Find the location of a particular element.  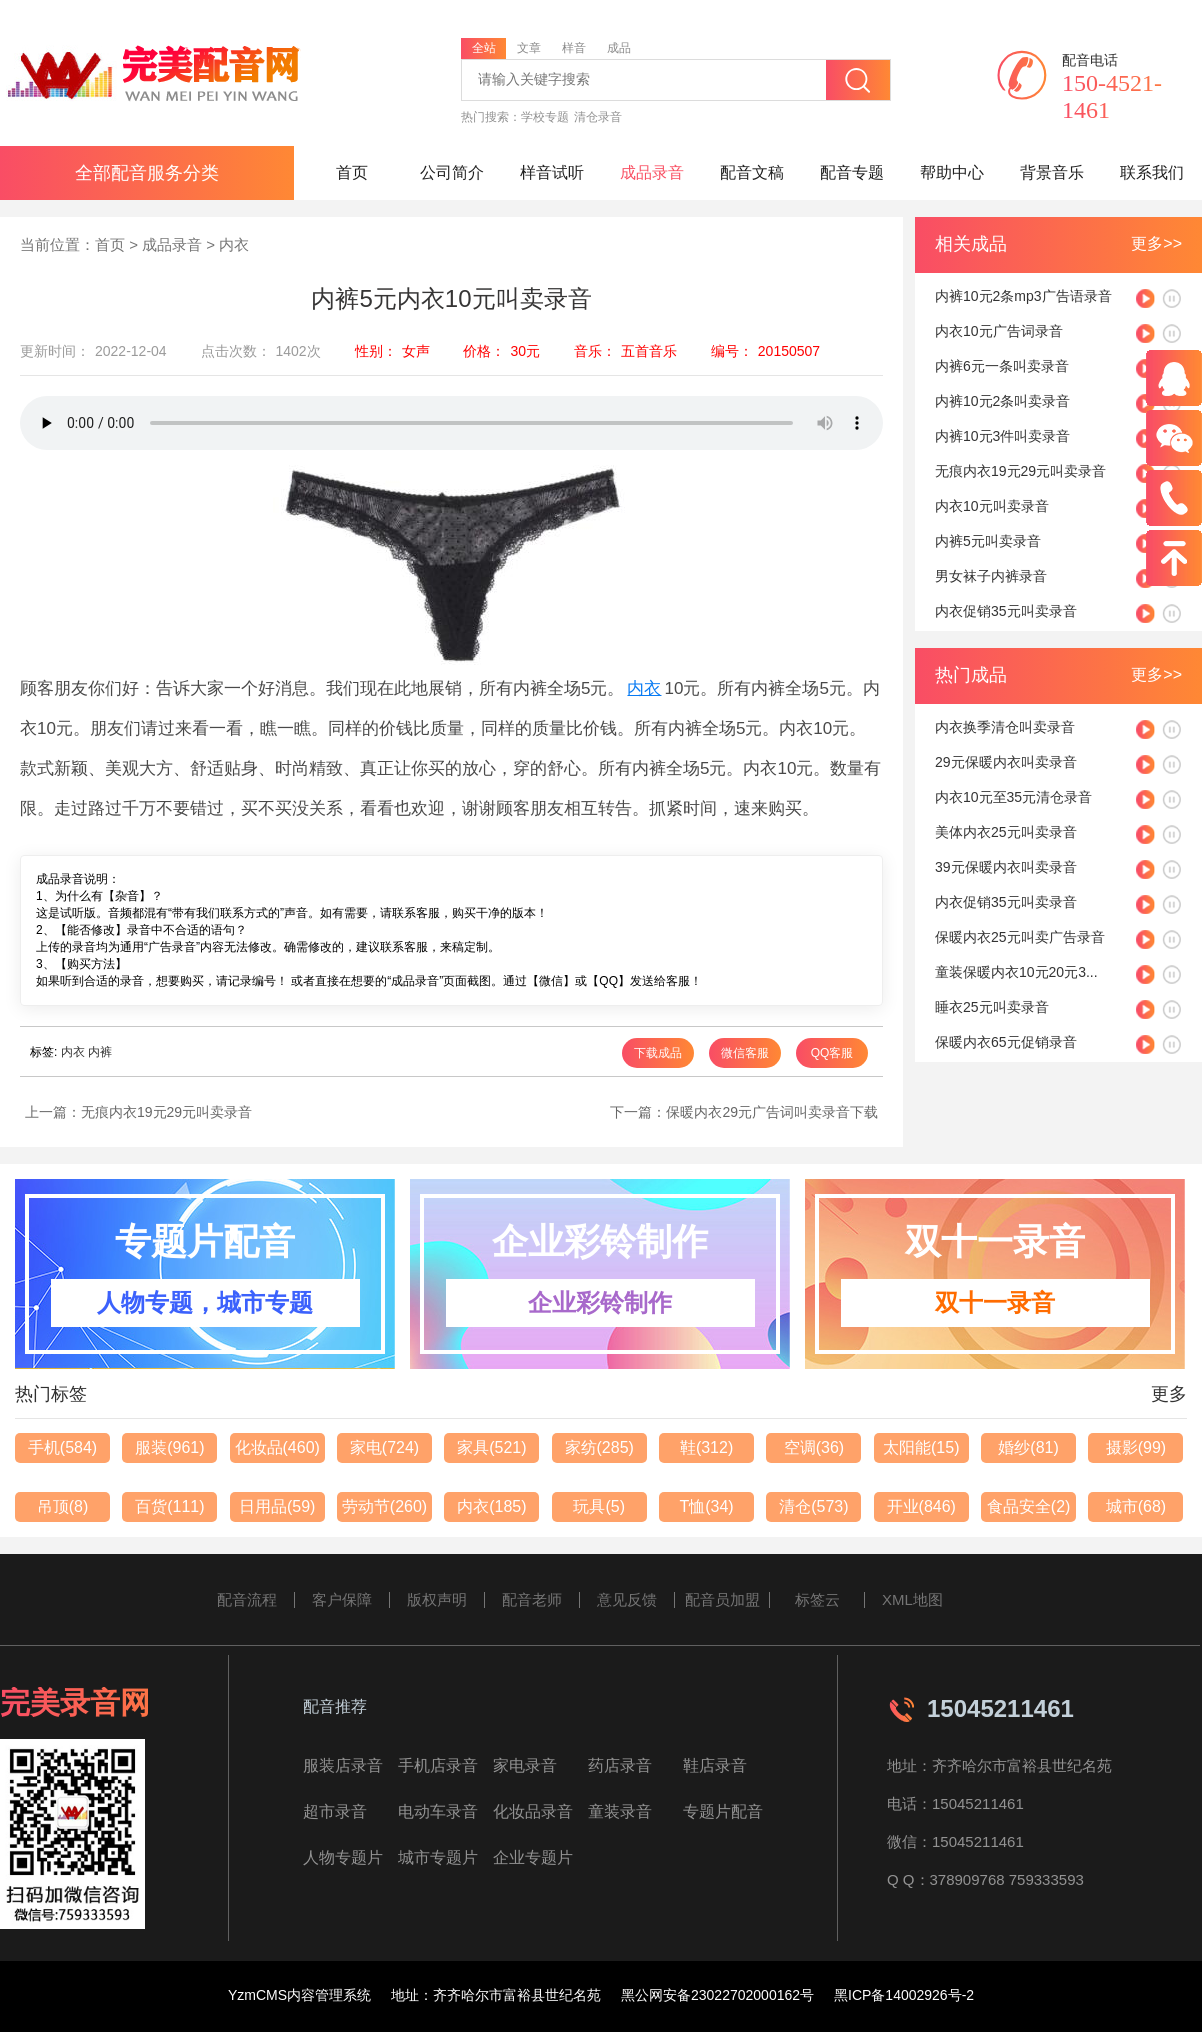

帮助中心 is located at coordinates (952, 172).